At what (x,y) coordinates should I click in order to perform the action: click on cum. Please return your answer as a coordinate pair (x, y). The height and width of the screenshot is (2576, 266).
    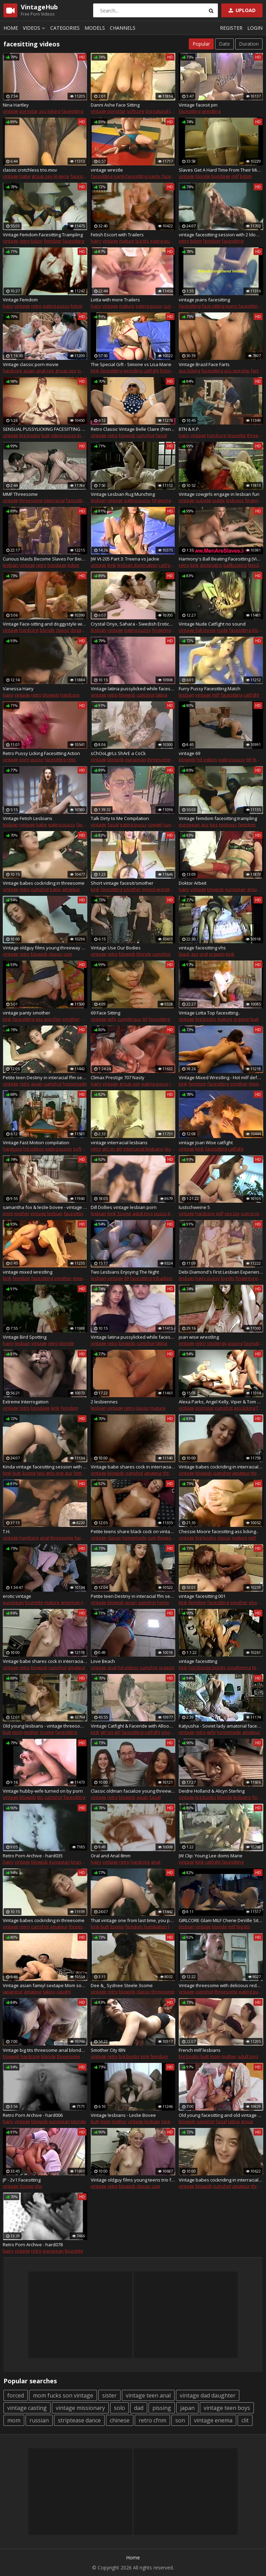
    Looking at the image, I should click on (67, 954).